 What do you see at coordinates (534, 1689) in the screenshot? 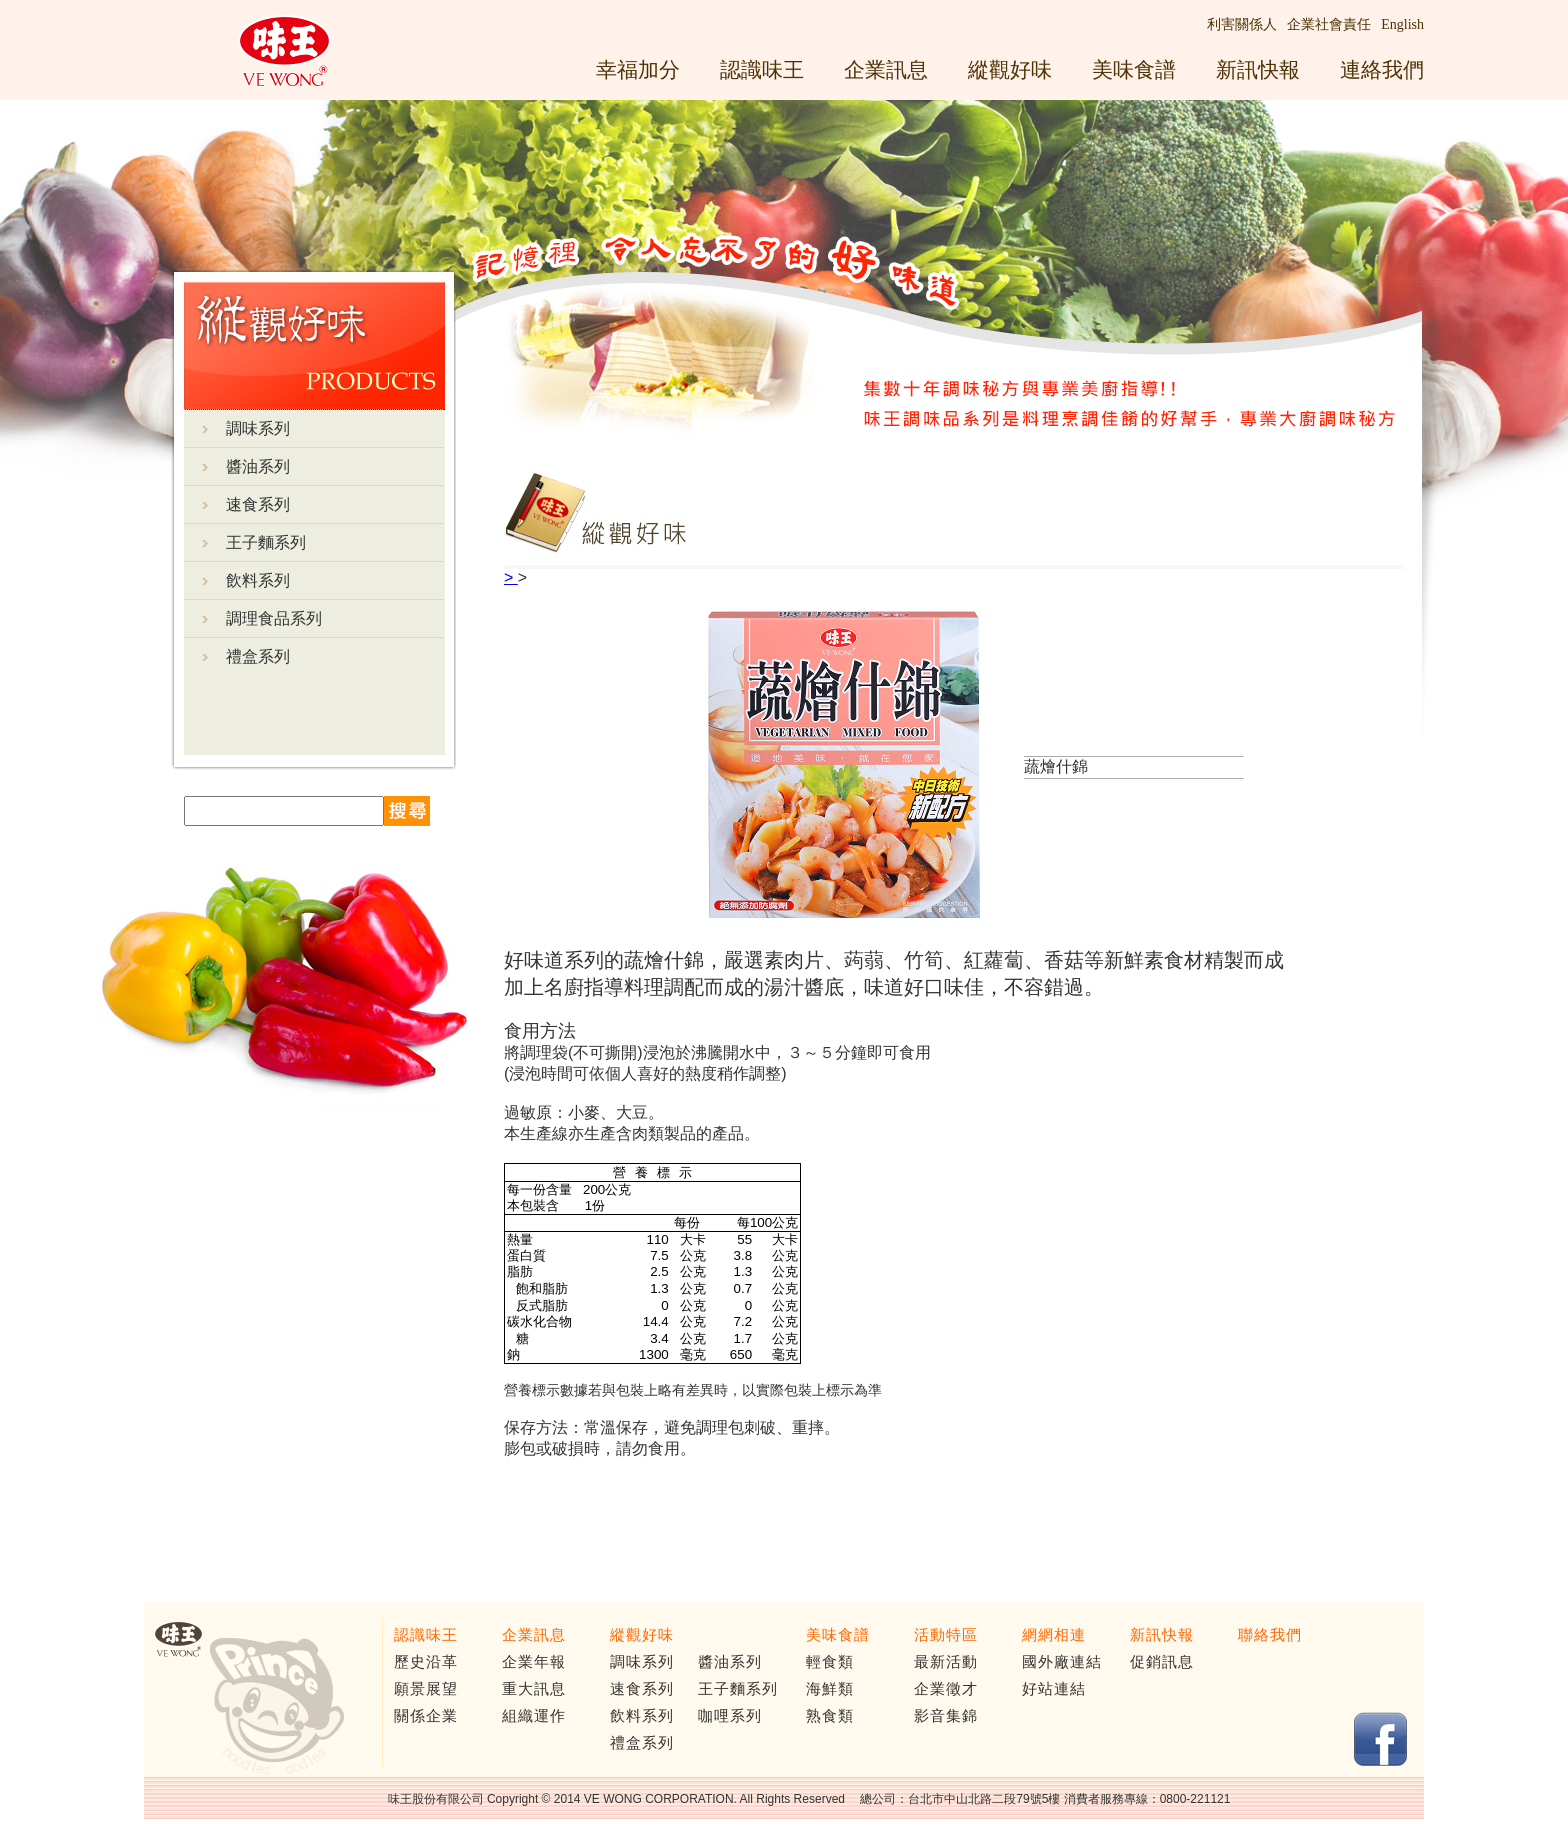
I see `重大訊息` at bounding box center [534, 1689].